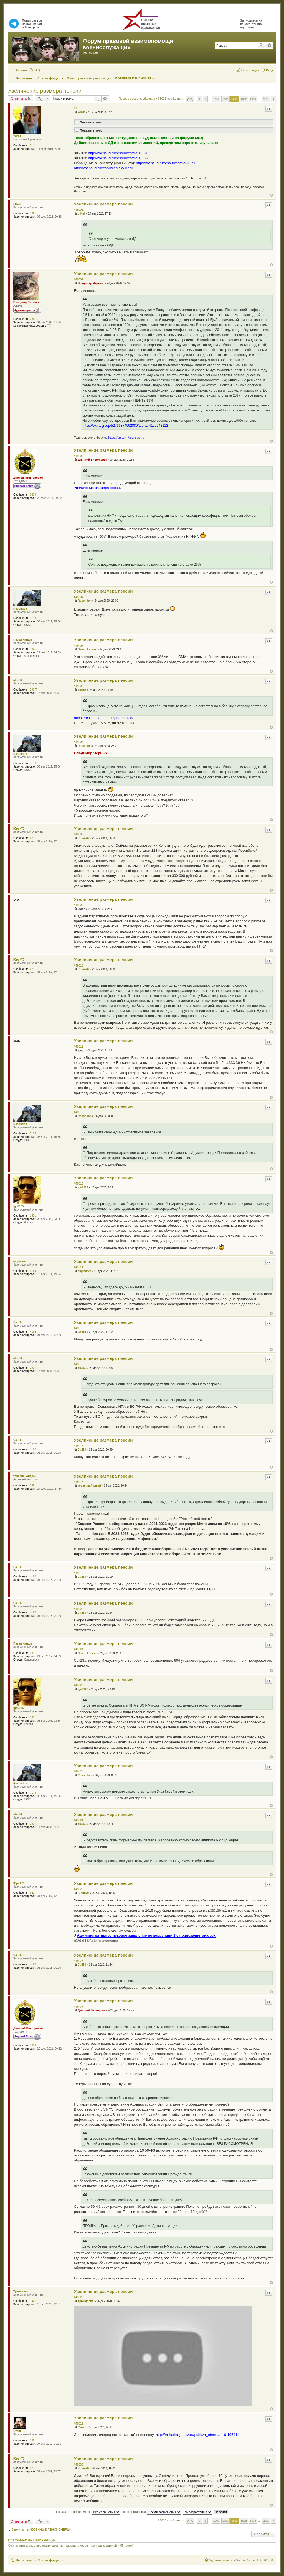 The width and height of the screenshot is (284, 2576). Describe the element at coordinates (253, 99) in the screenshot. I see `1603 [button]` at that location.